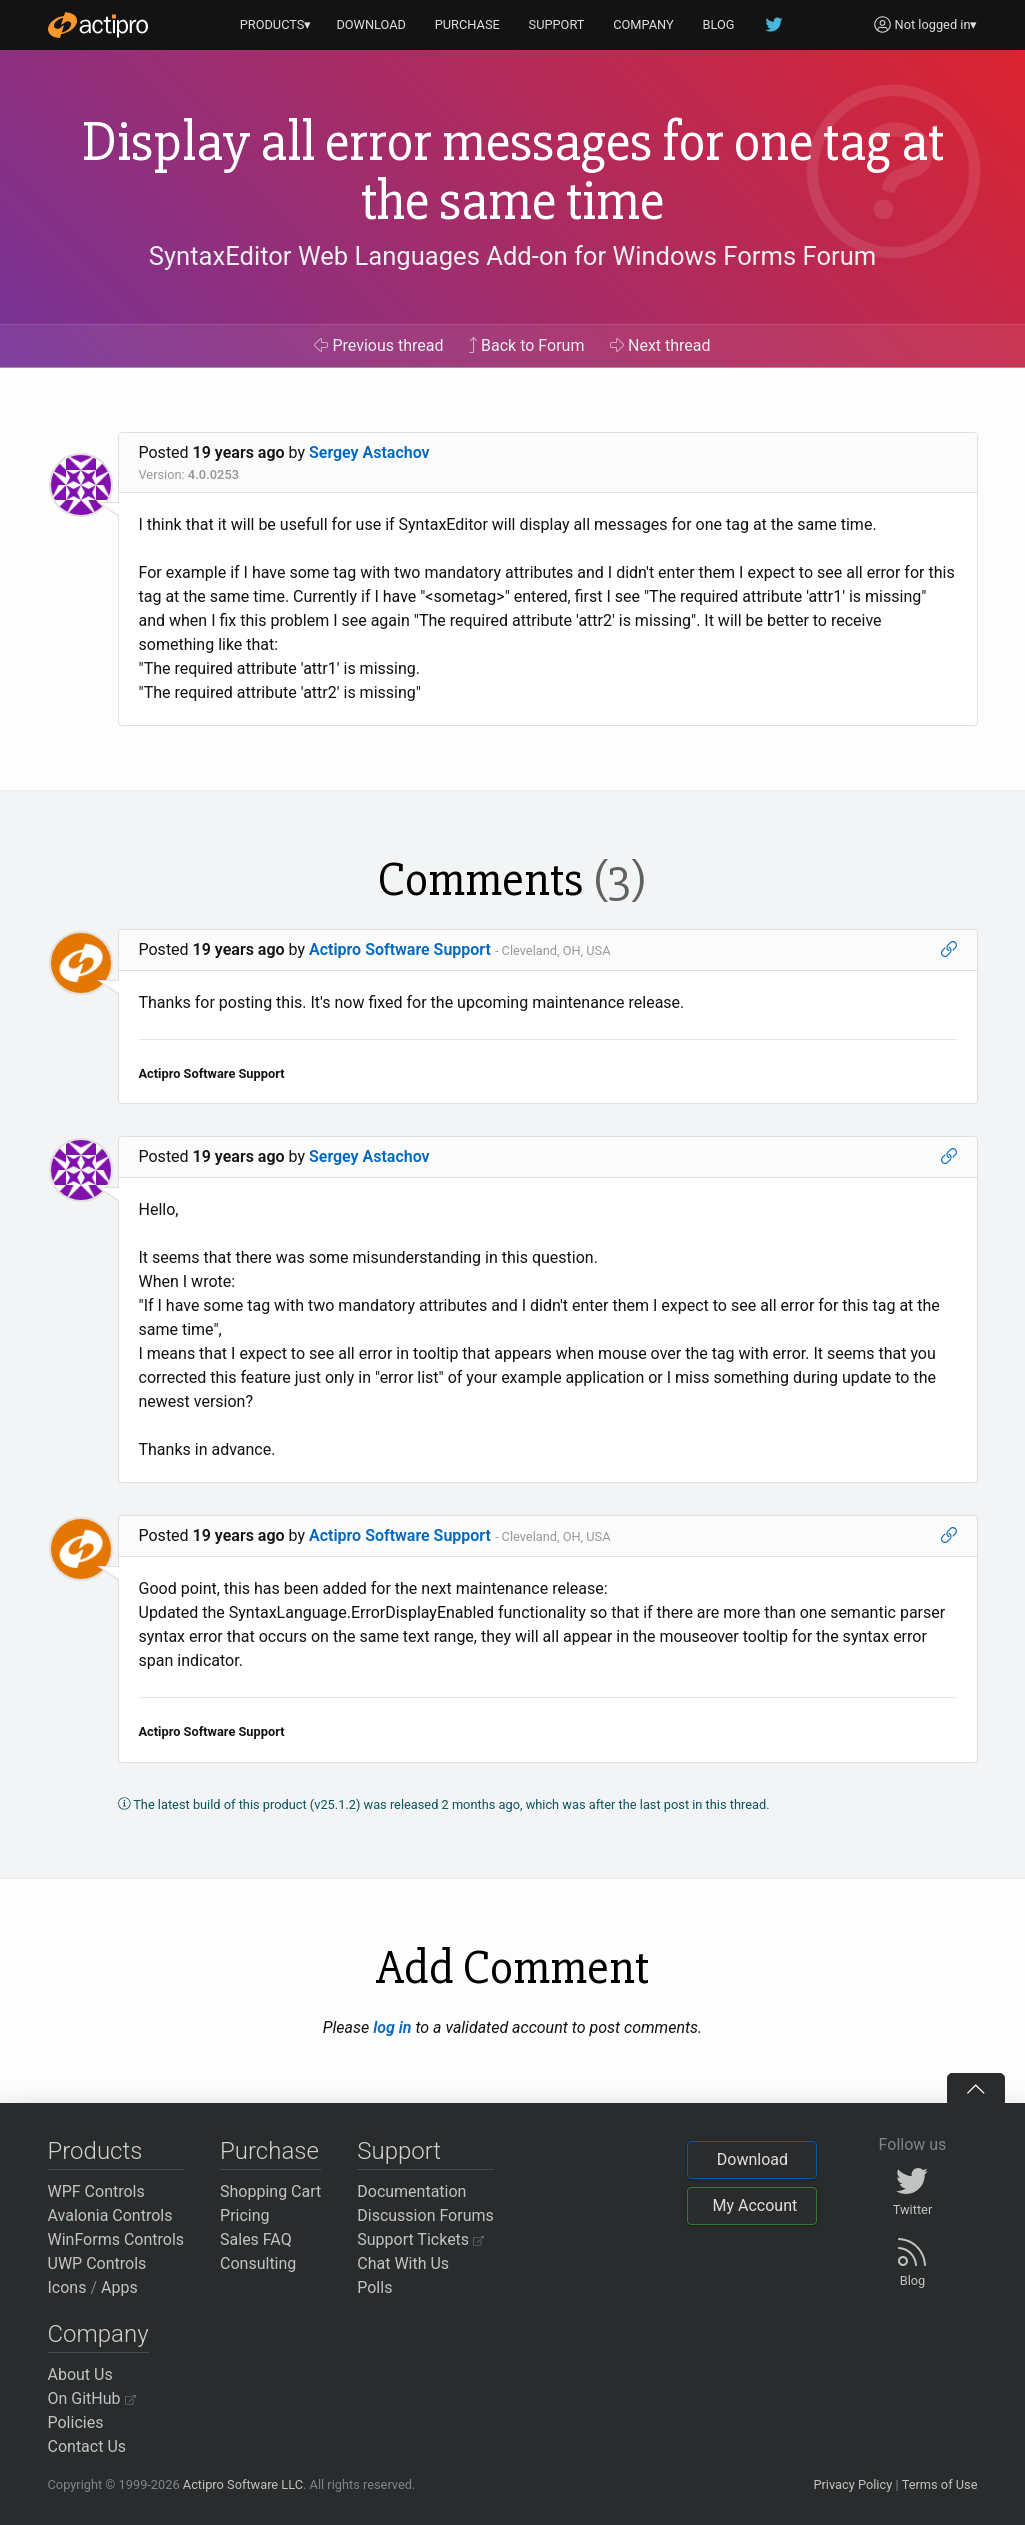 This screenshot has width=1025, height=2525. I want to click on Polls, so click(374, 2287).